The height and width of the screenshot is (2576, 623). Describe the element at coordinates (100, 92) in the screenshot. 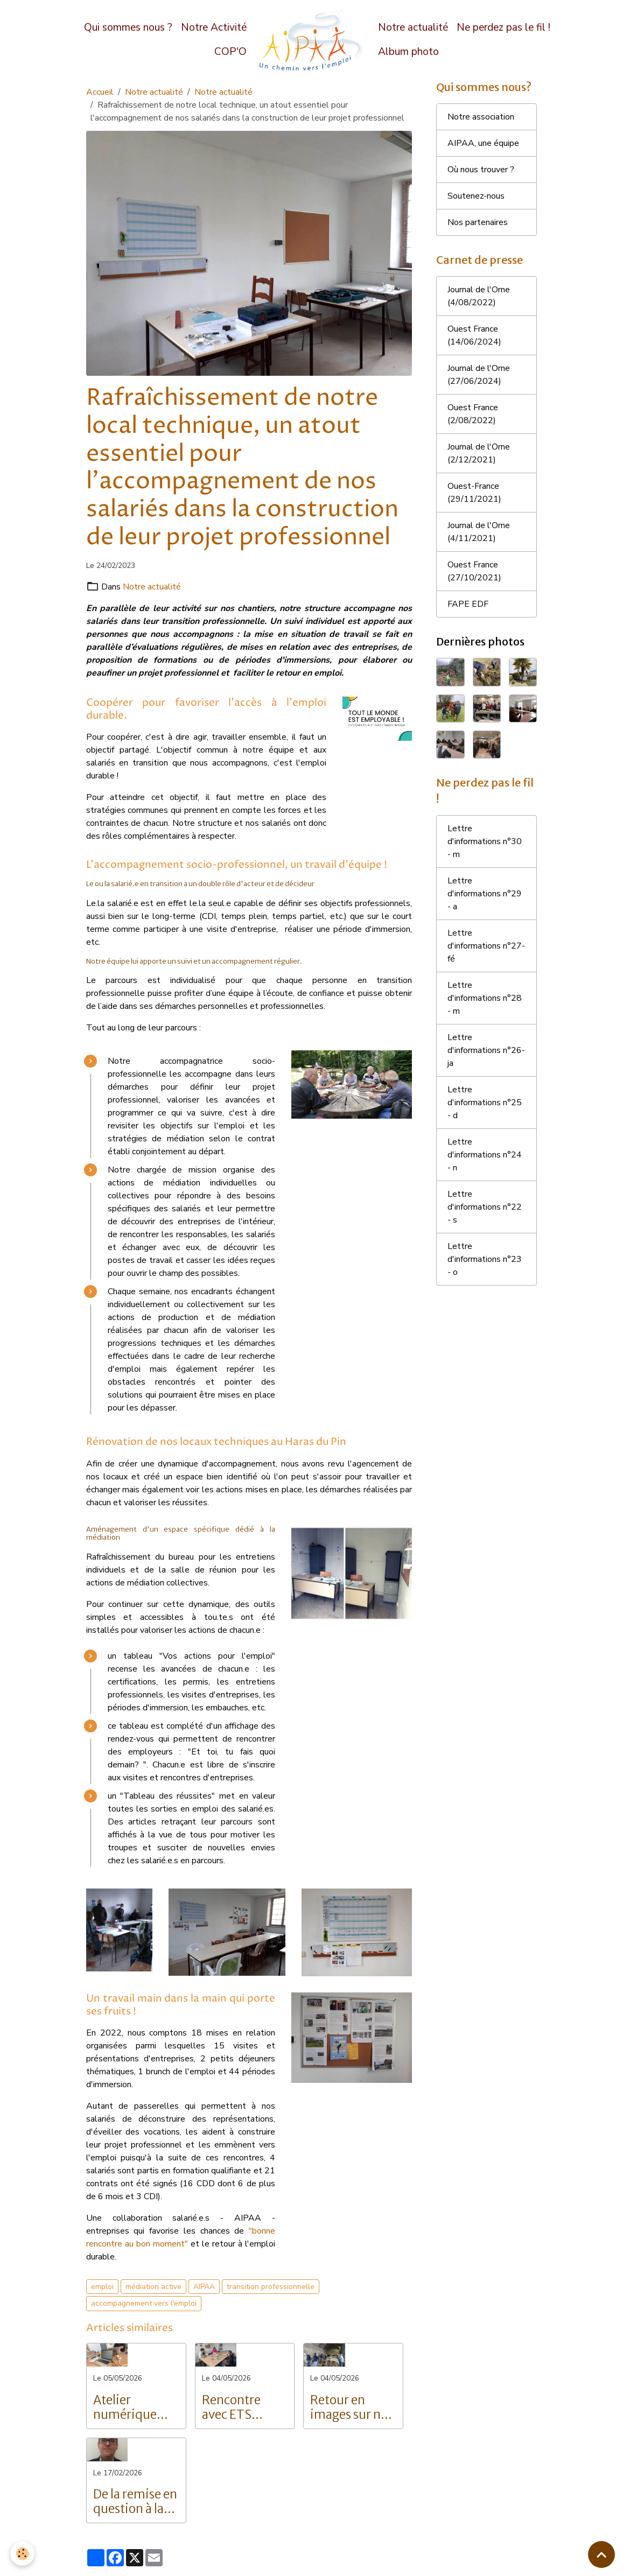

I see `Accueil` at that location.